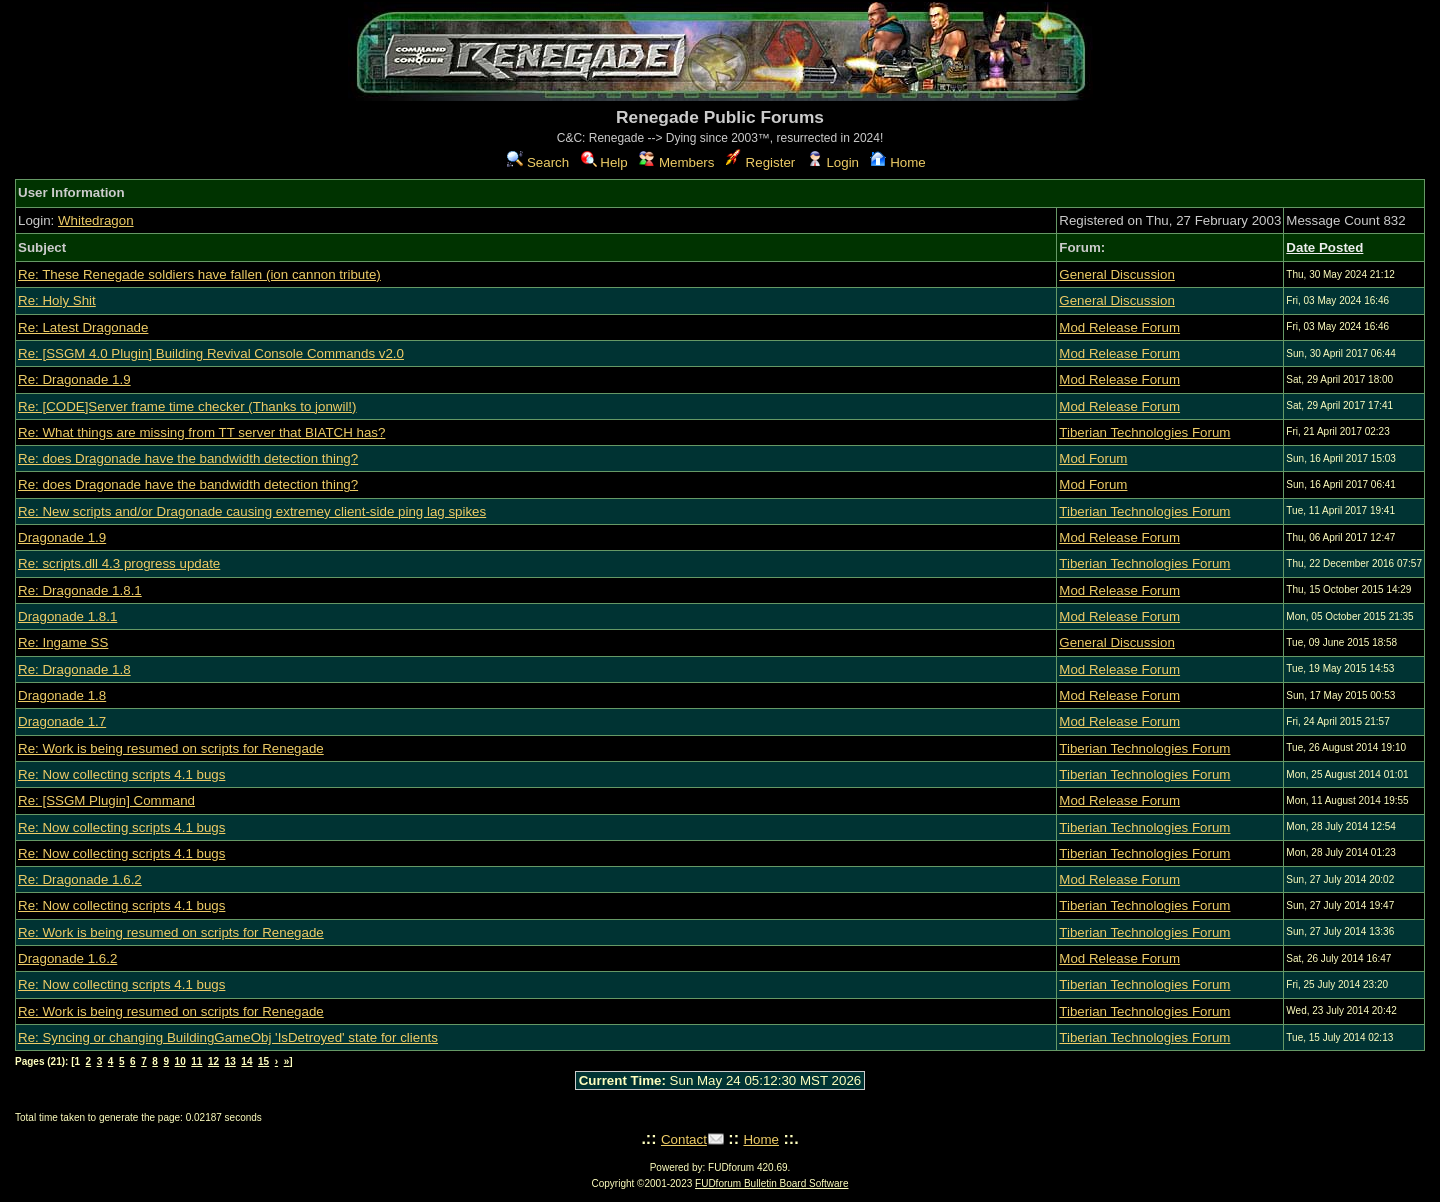  What do you see at coordinates (684, 1139) in the screenshot?
I see `Contact` at bounding box center [684, 1139].